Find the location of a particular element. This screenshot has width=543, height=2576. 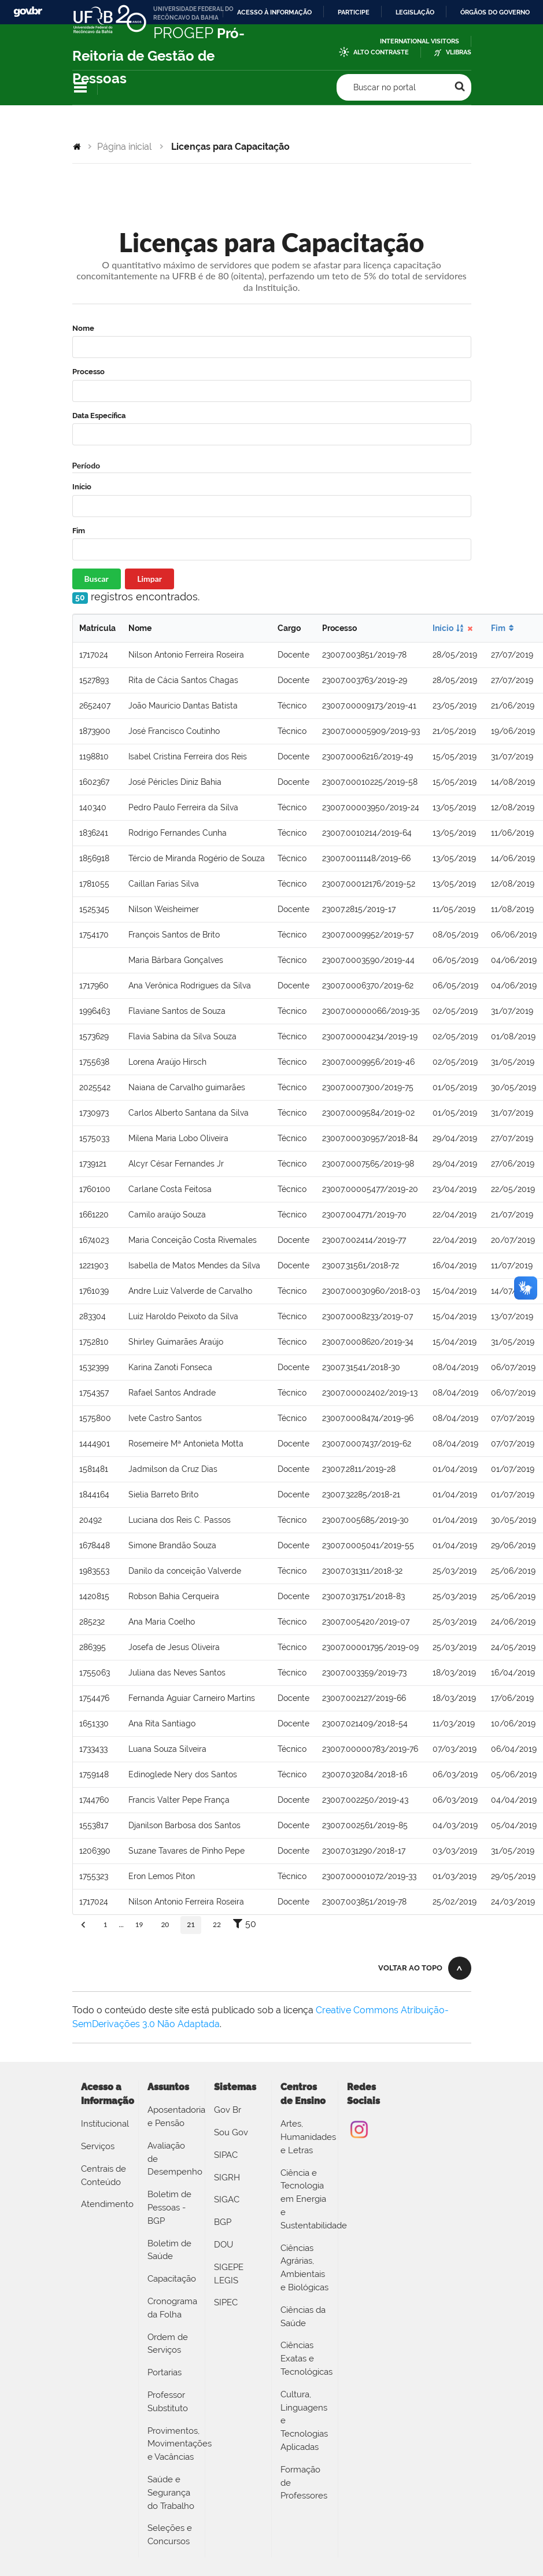

BGP is located at coordinates (222, 2222).